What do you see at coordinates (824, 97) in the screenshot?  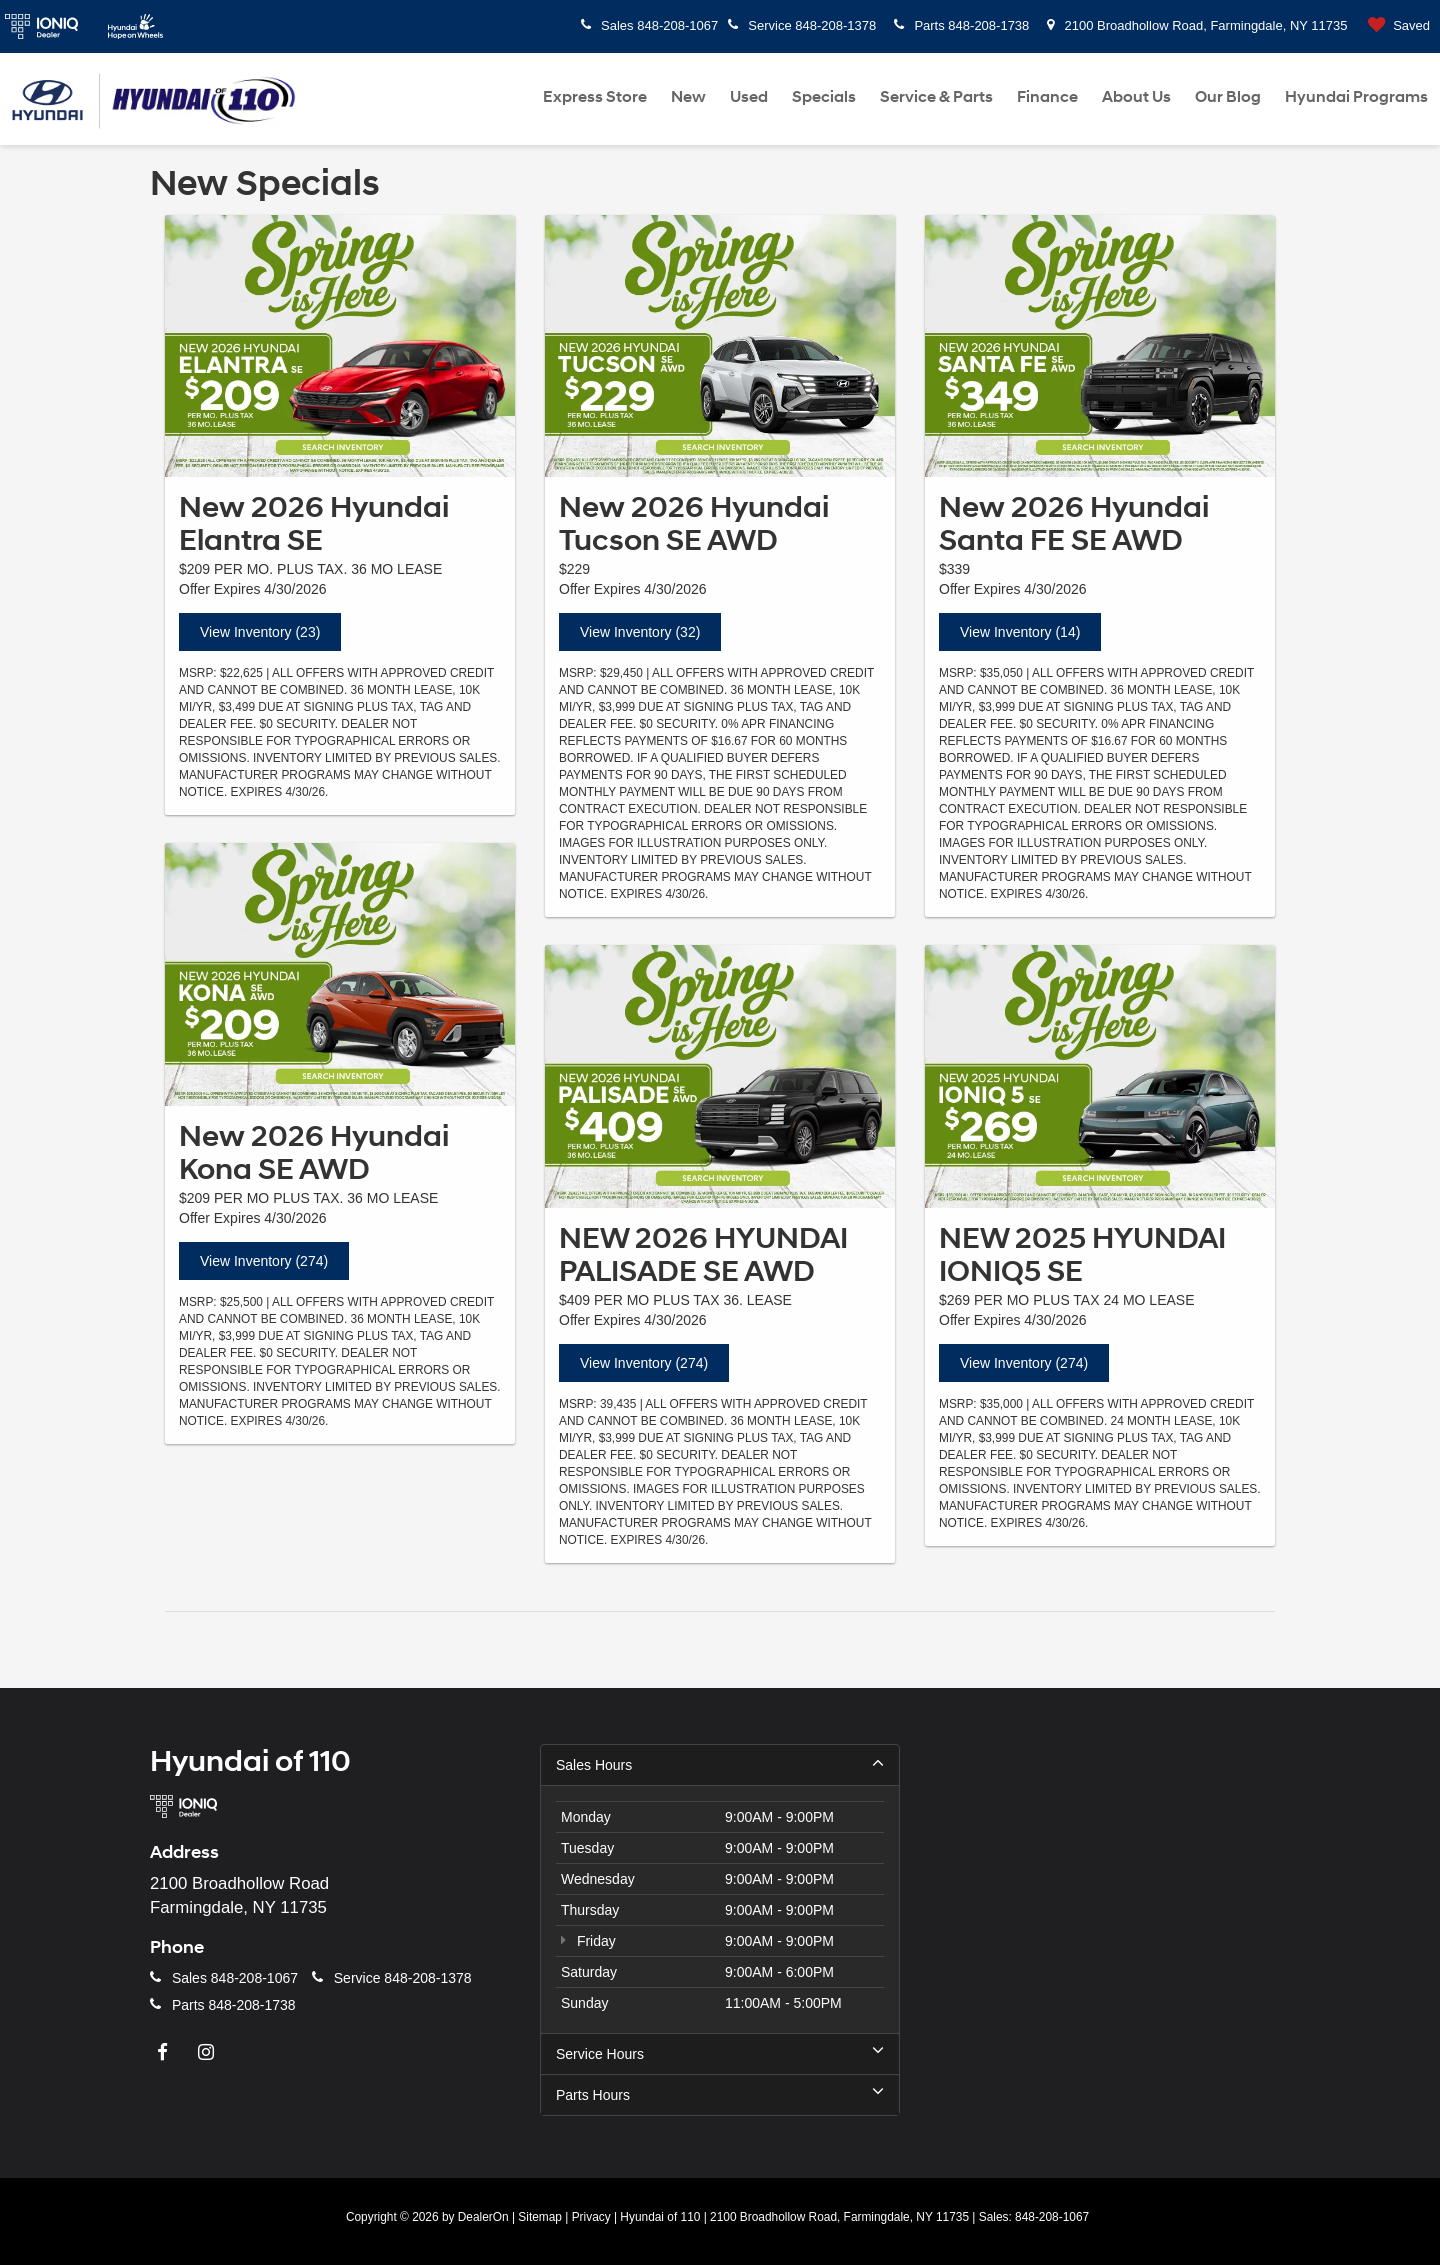 I see `Specials [button]` at bounding box center [824, 97].